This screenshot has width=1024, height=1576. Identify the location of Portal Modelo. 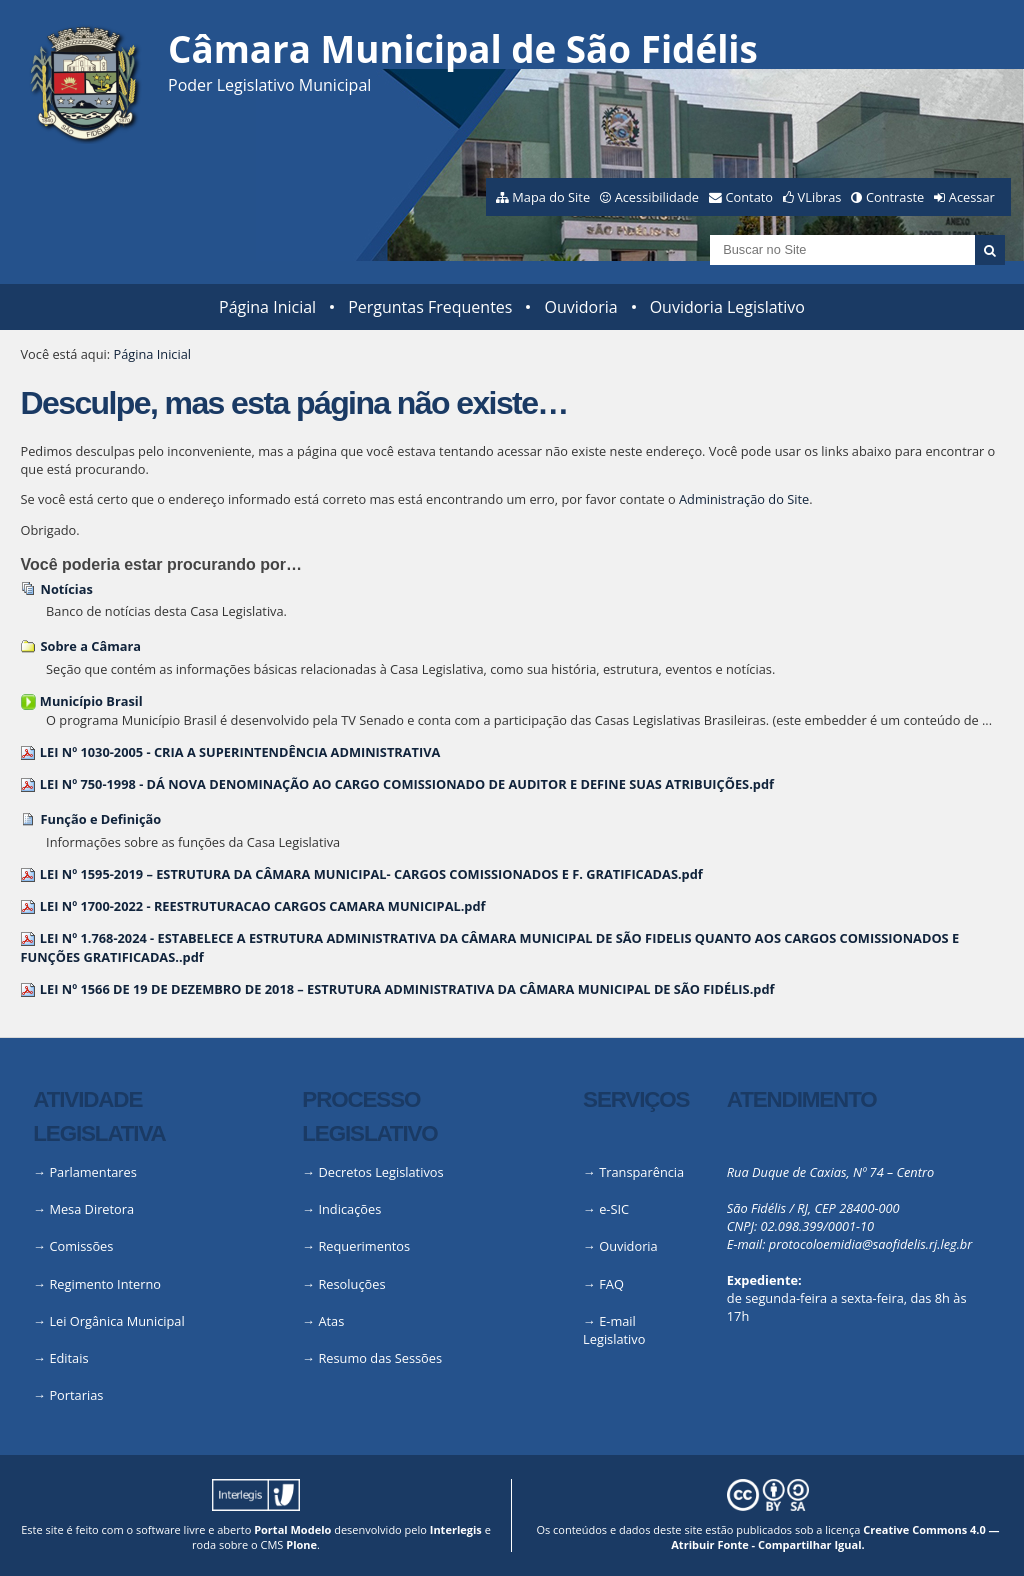
(292, 1529).